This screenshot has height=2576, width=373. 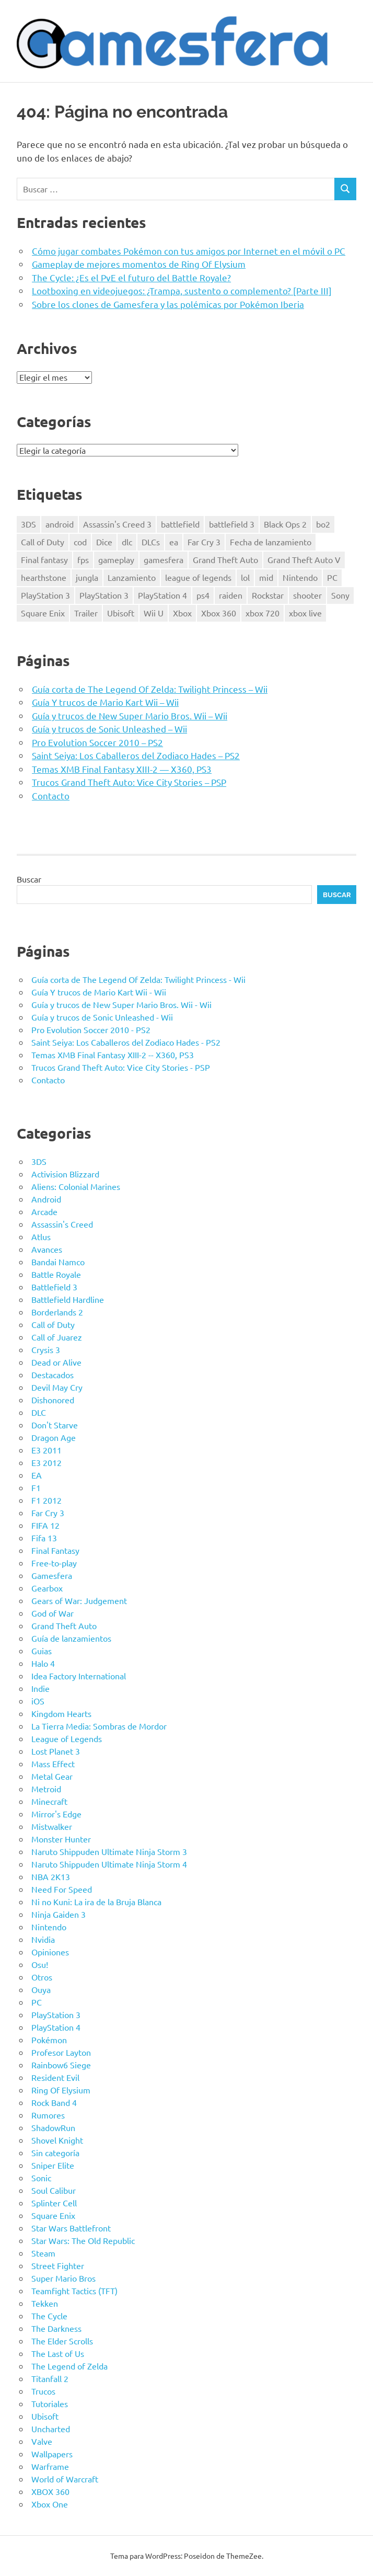 What do you see at coordinates (61, 2064) in the screenshot?
I see `Rainbow6 Siege` at bounding box center [61, 2064].